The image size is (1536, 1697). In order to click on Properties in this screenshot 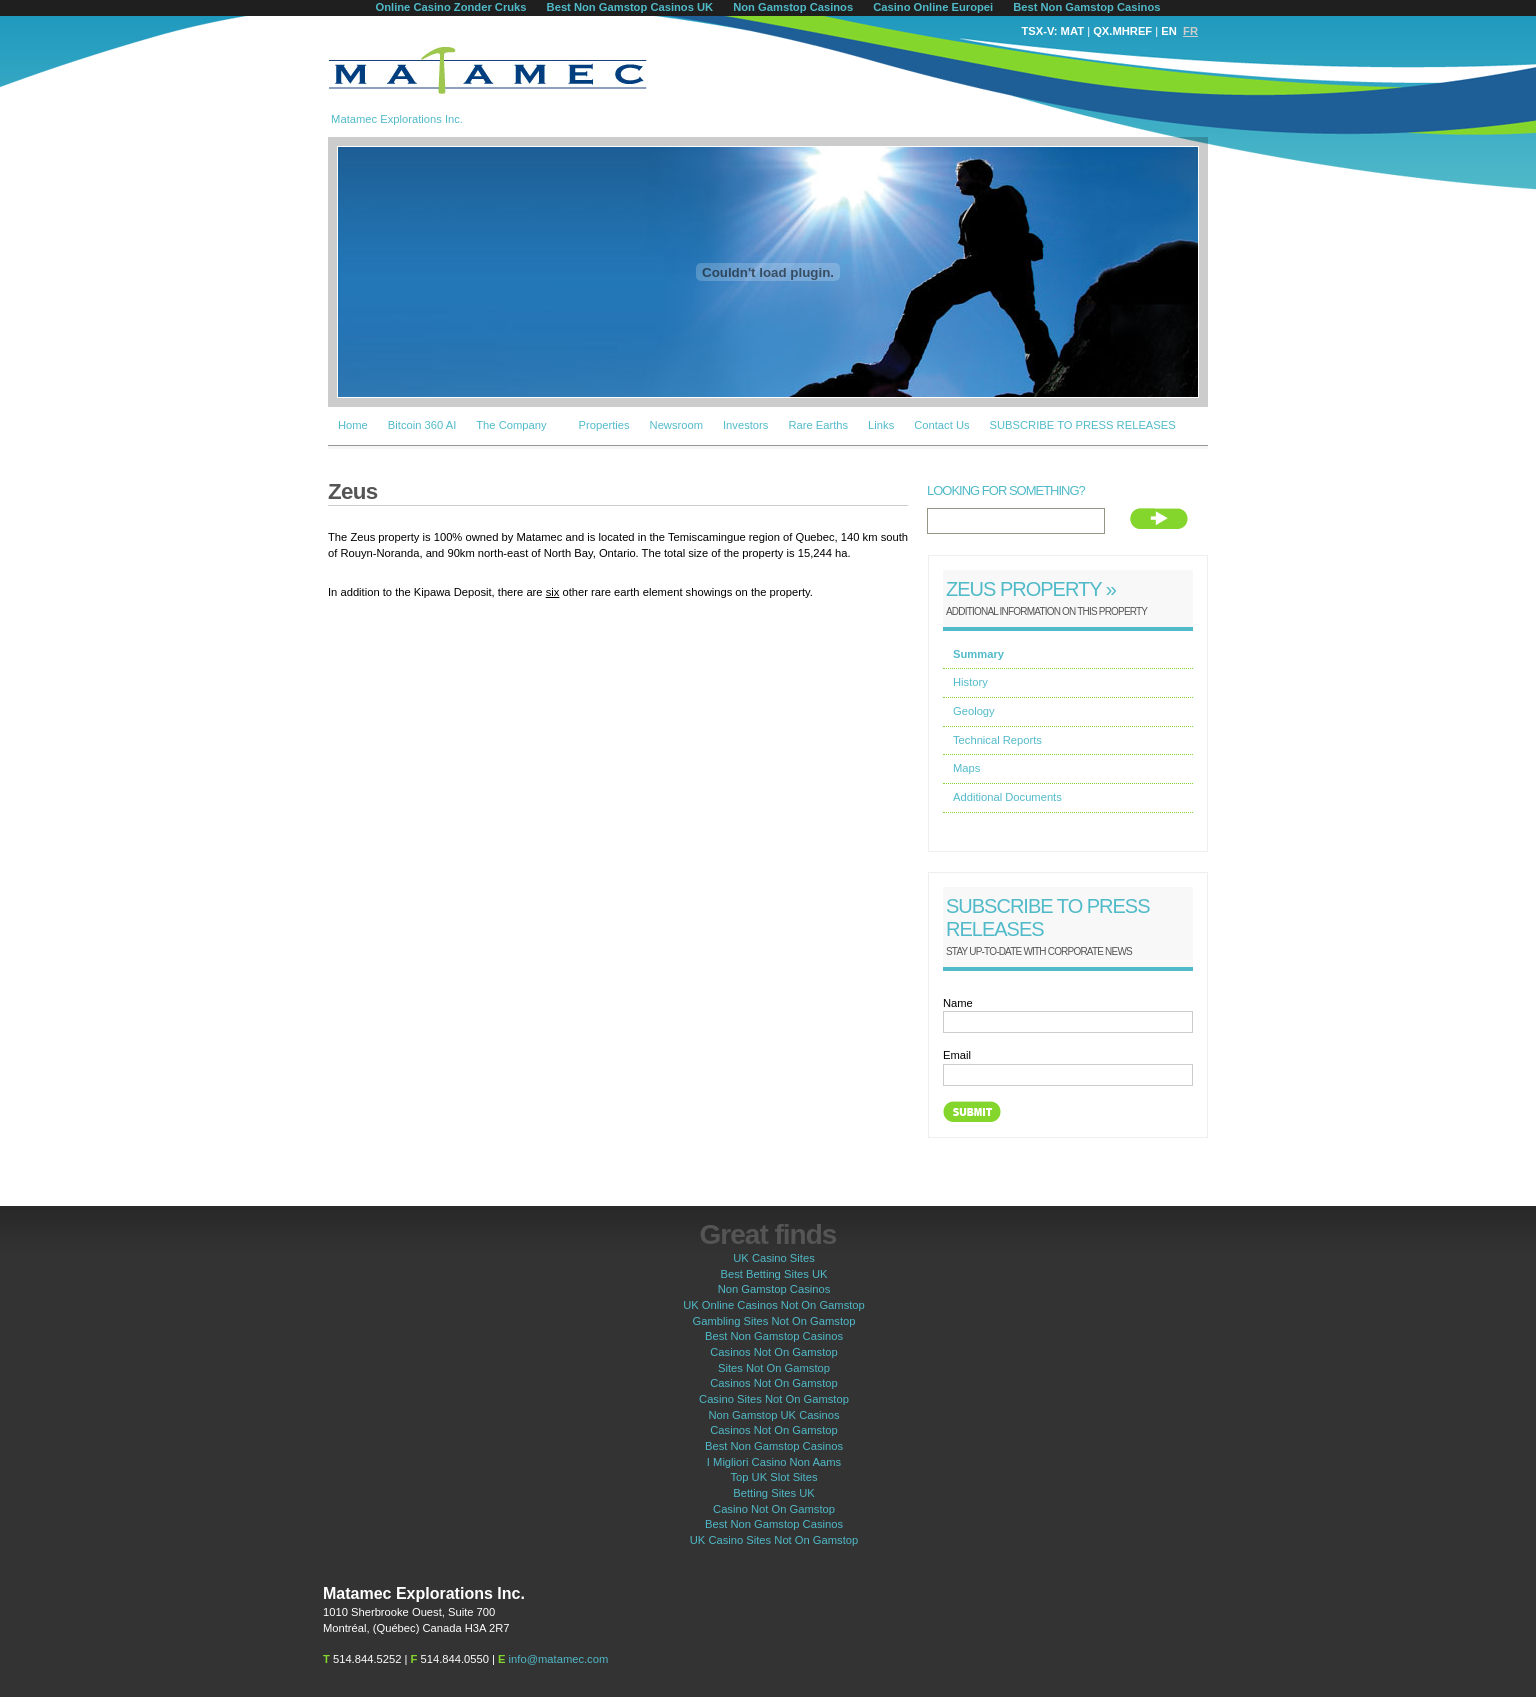, I will do `click(604, 425)`.